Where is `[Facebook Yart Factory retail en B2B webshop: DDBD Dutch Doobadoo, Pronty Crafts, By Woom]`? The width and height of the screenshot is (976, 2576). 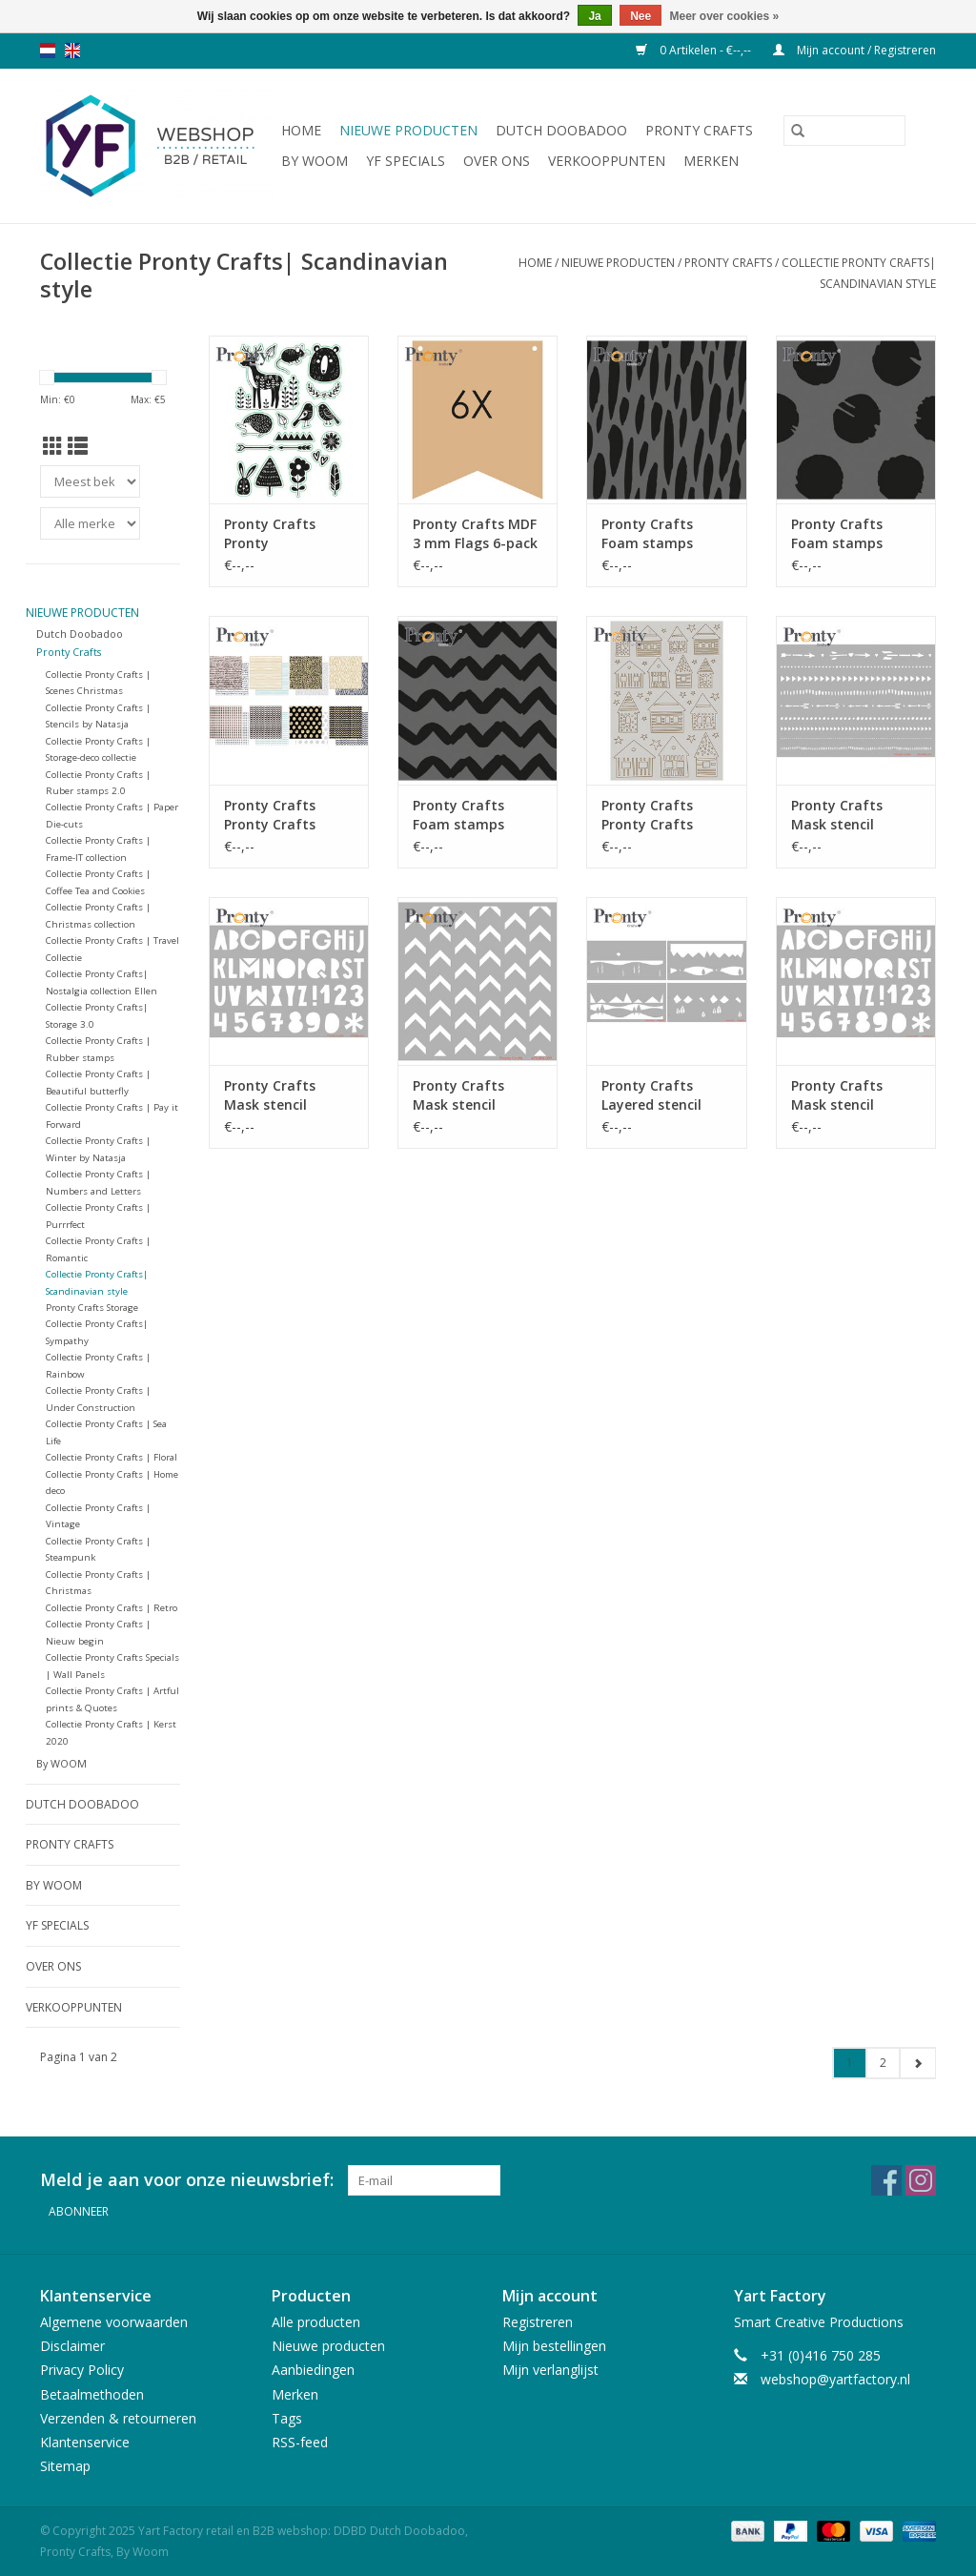
[Facebook Yart Factory retail en B2B webshop: DDBD Dutch Doobadoo, Pronty Crafts, By Woom] is located at coordinates (886, 2180).